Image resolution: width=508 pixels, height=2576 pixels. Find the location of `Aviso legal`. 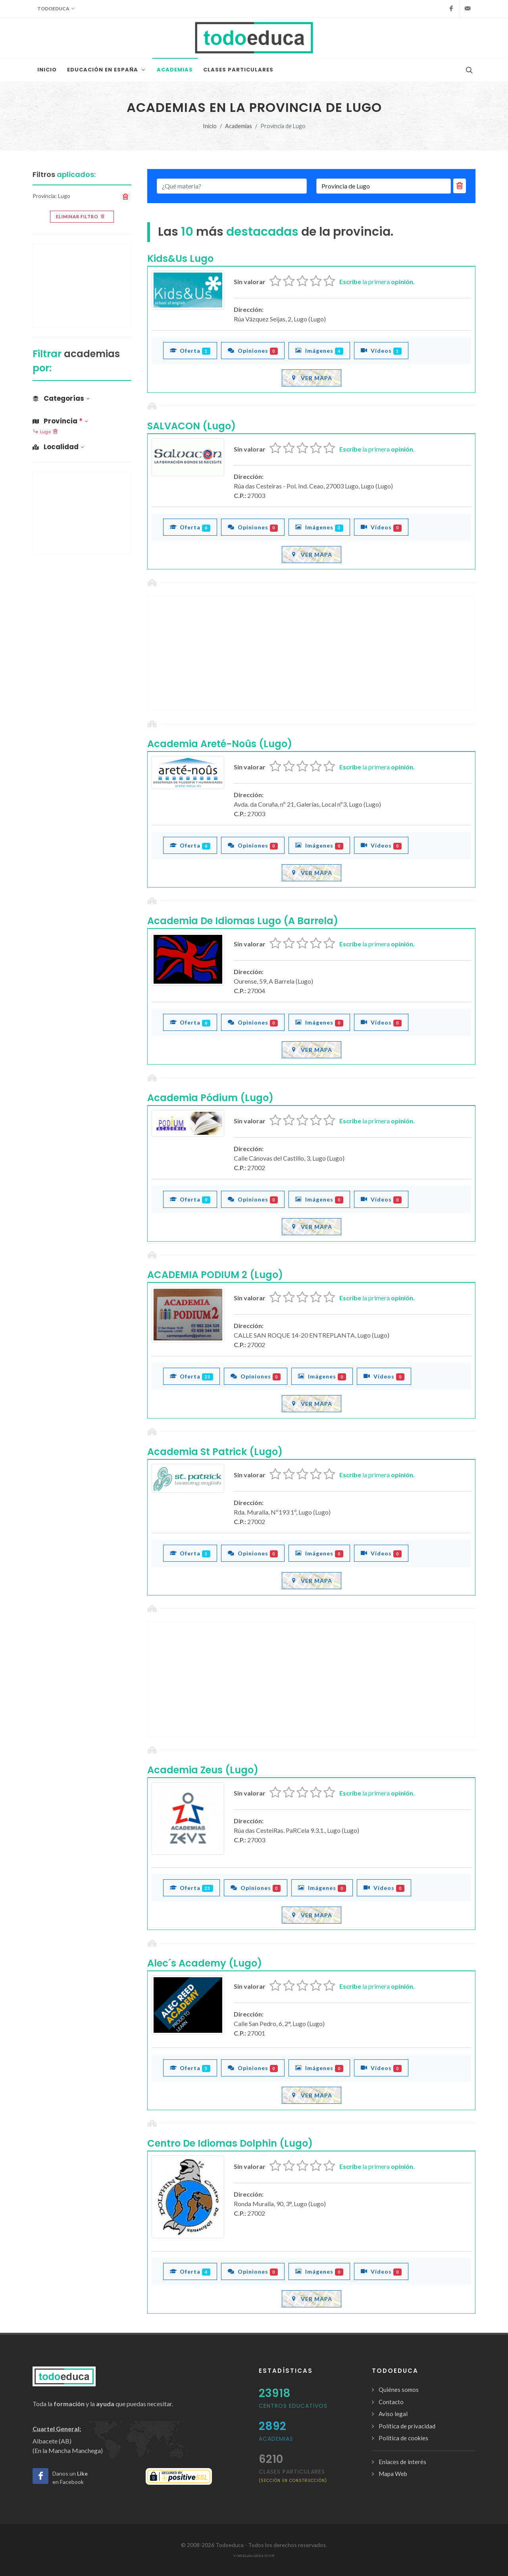

Aviso legal is located at coordinates (393, 2413).